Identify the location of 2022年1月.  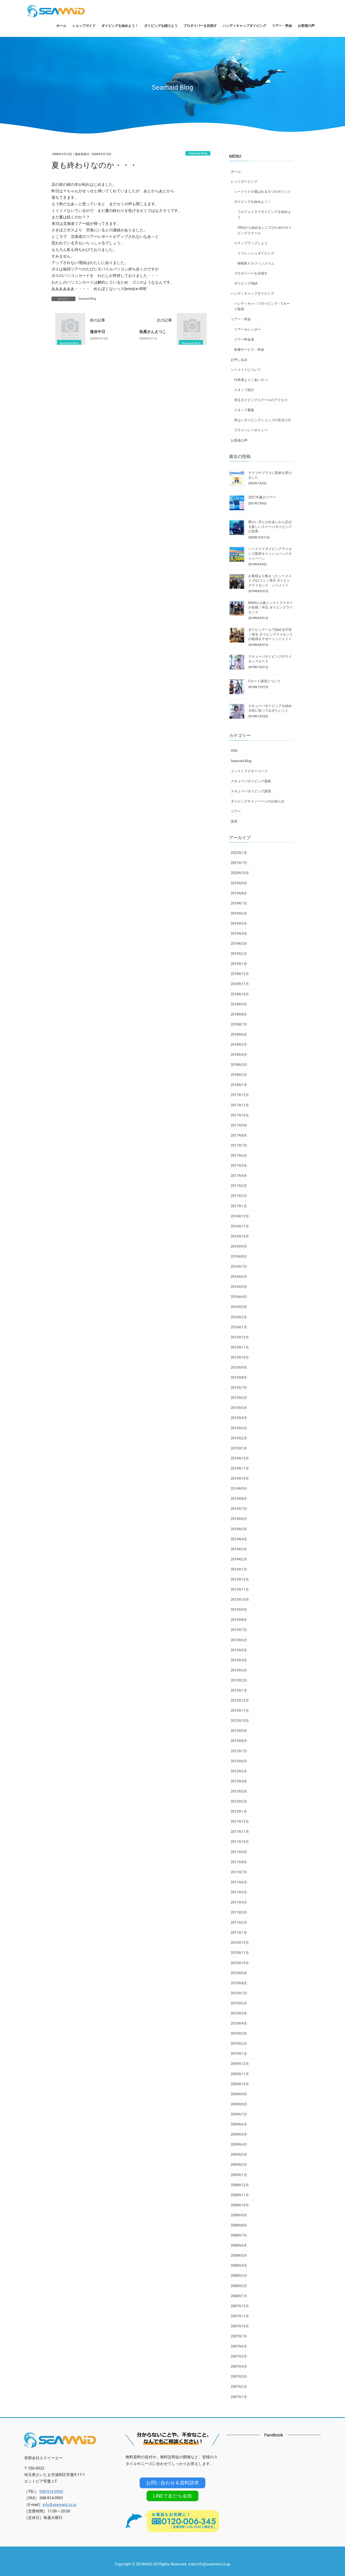
(239, 853).